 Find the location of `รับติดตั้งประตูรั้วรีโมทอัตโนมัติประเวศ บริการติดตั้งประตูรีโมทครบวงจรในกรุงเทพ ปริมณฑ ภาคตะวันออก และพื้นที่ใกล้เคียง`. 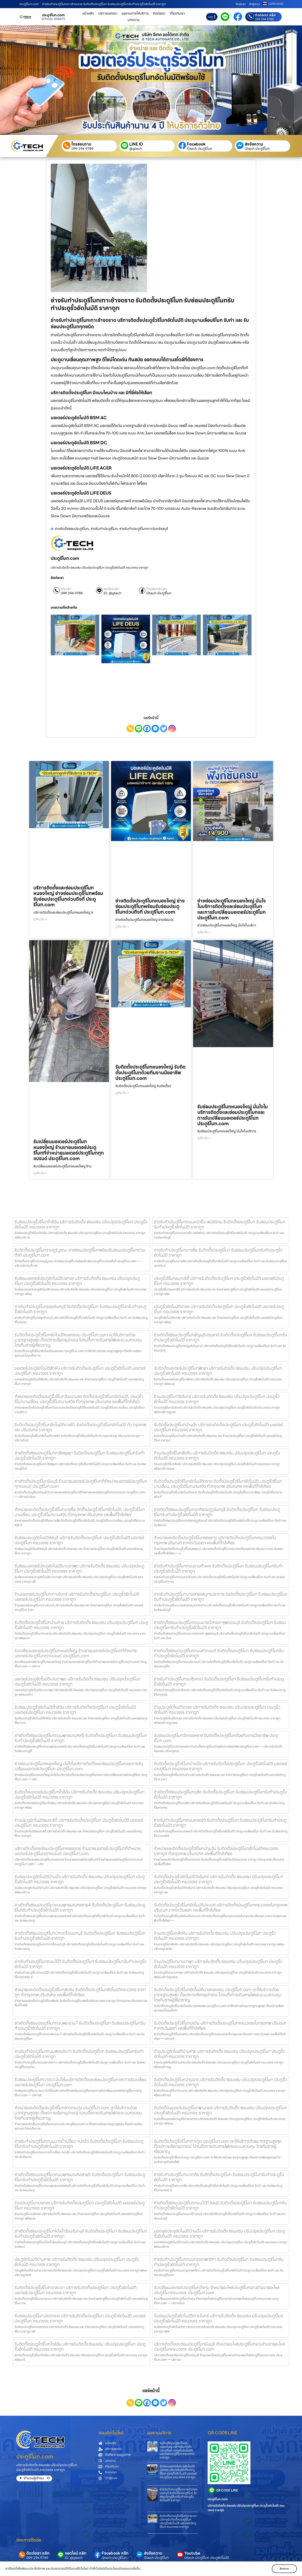

รับติดตั้งประตูรั้วรีโมทอัตโนมัติประเวศ บริการติดตั้งประตูรีโมทครบวงจรในกรุงเทพ ปริมณฑ ภาคตะวันออก และพื้นที่ใกล้เคียง is located at coordinates (220, 1907).